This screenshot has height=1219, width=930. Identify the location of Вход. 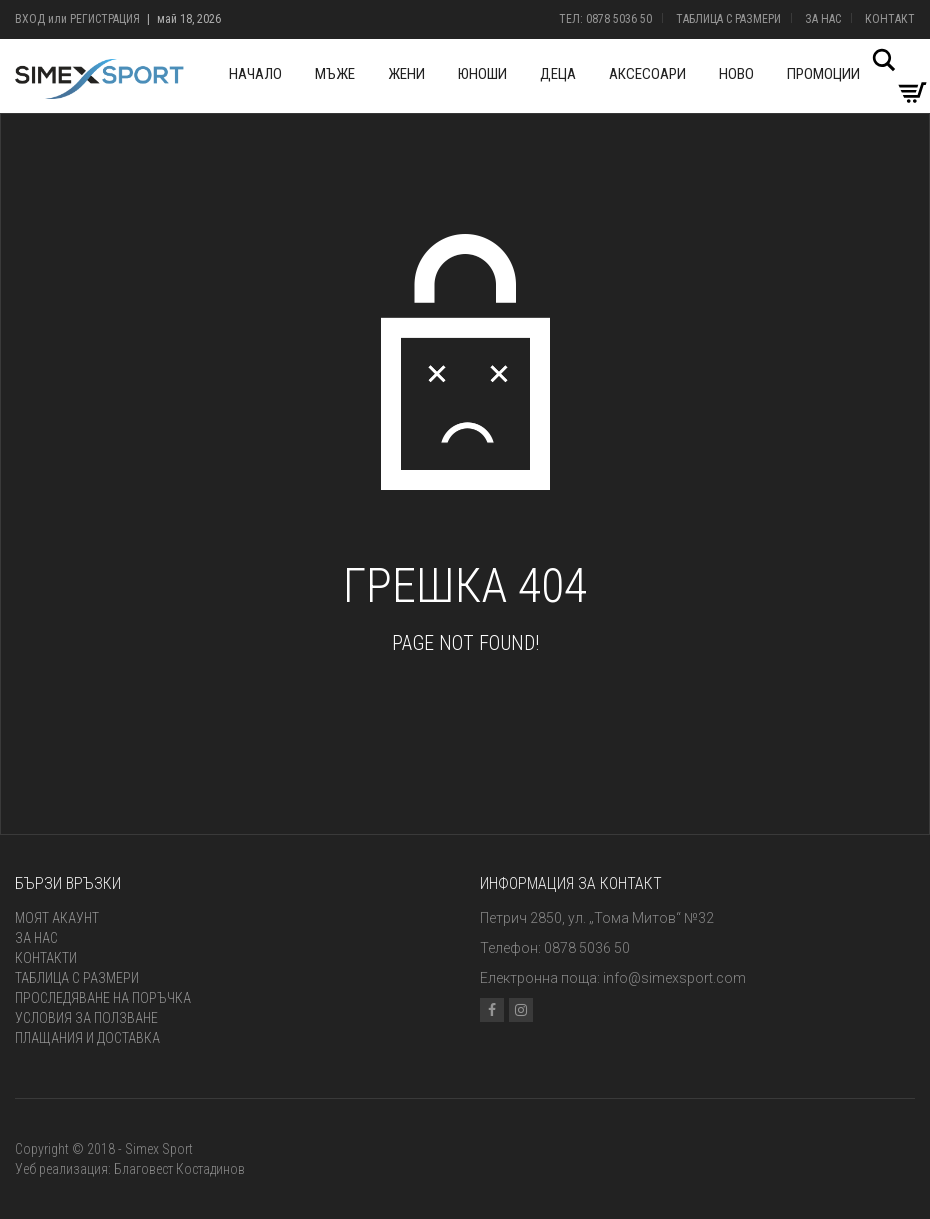
(30, 19).